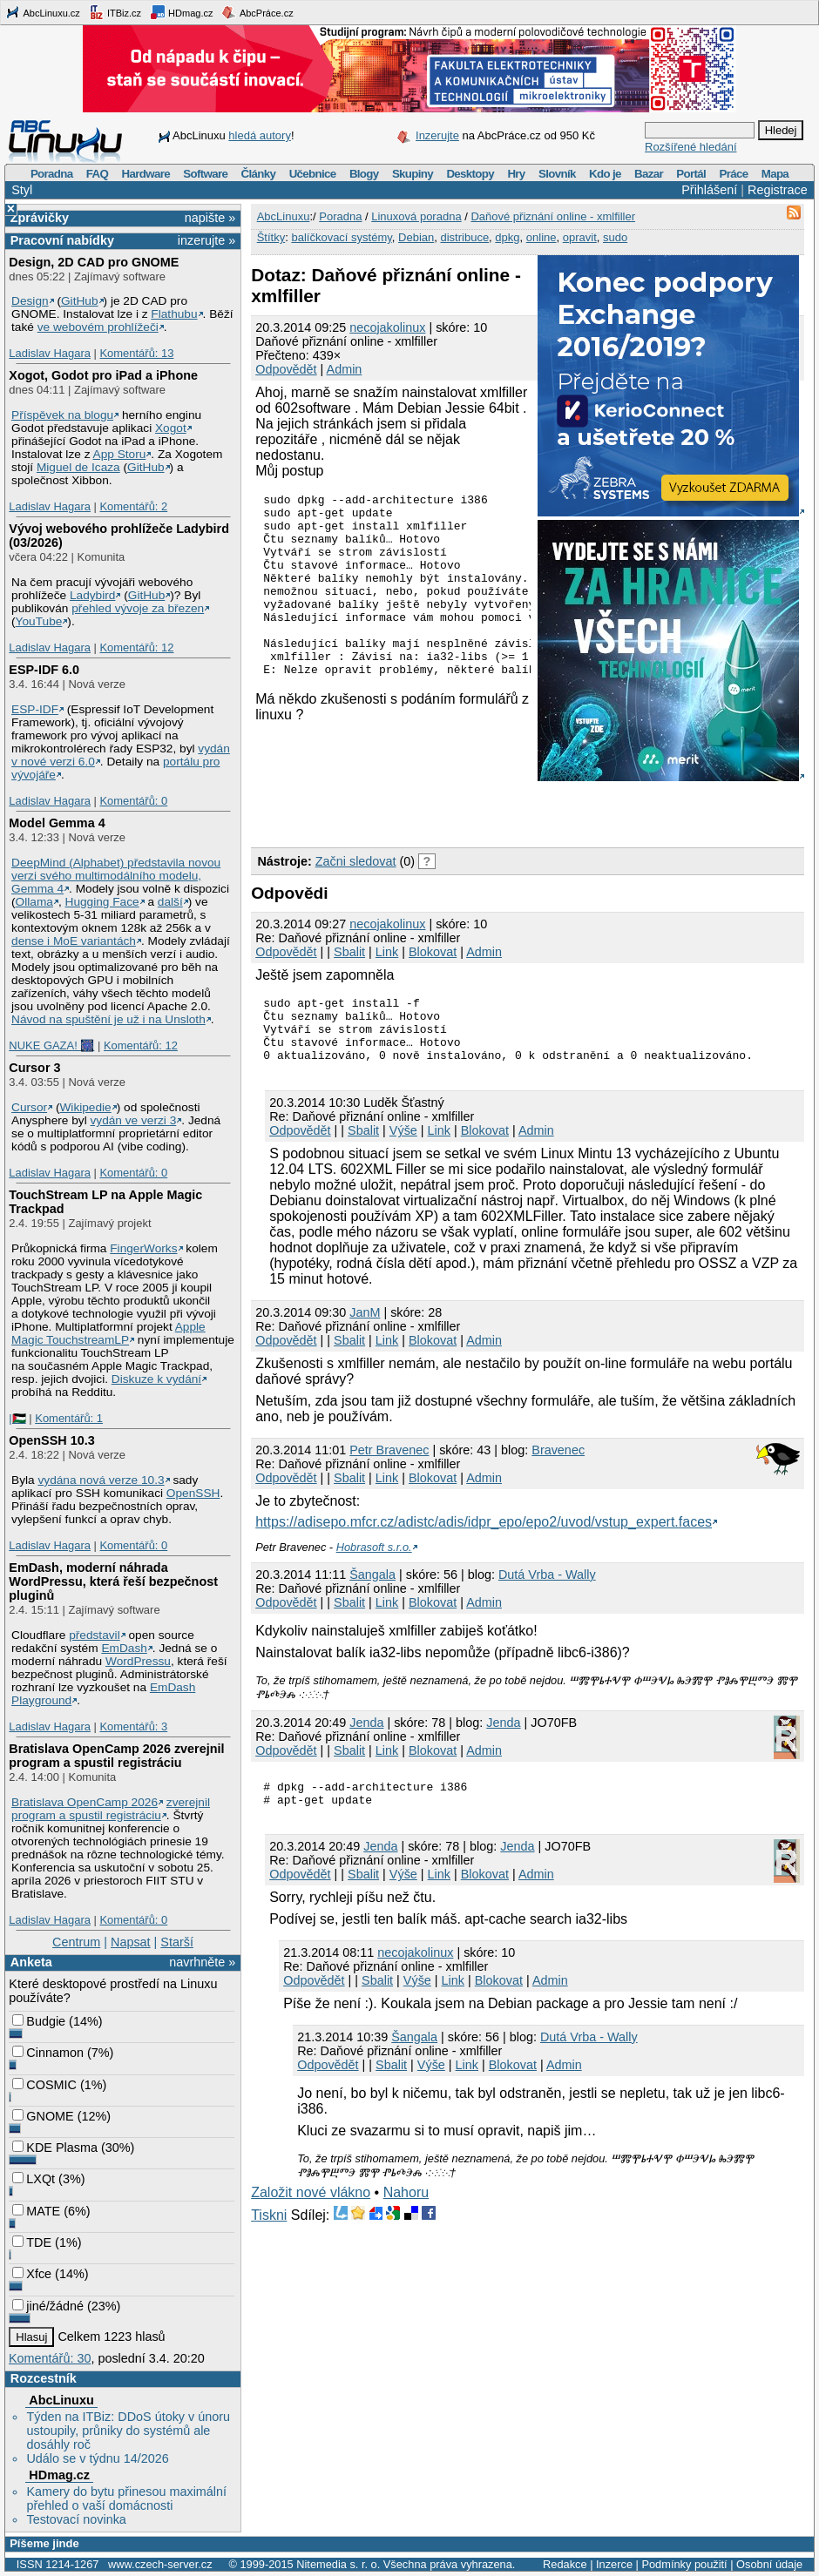 The height and width of the screenshot is (2576, 819). What do you see at coordinates (143, 1248) in the screenshot?
I see `FingerWorks` at bounding box center [143, 1248].